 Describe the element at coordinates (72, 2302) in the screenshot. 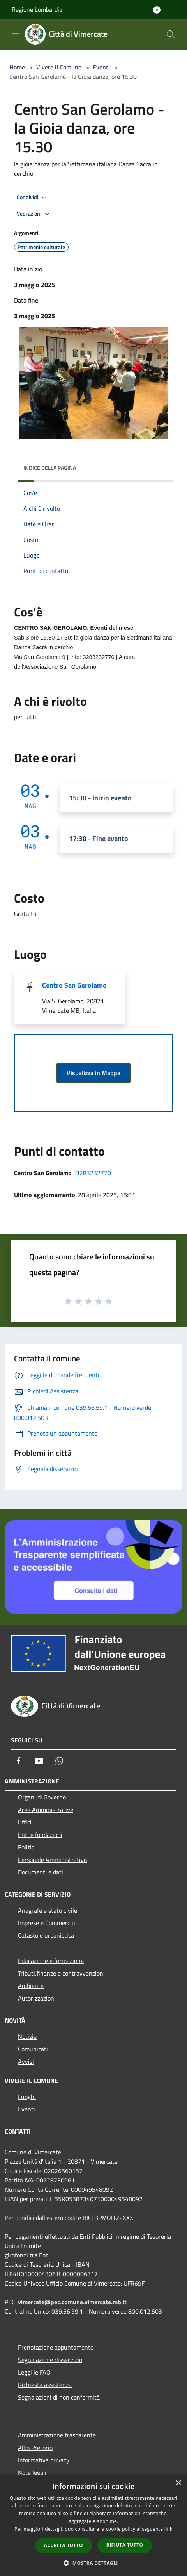

I see `vimercate@pec.comune.vimercate.mb.it` at that location.